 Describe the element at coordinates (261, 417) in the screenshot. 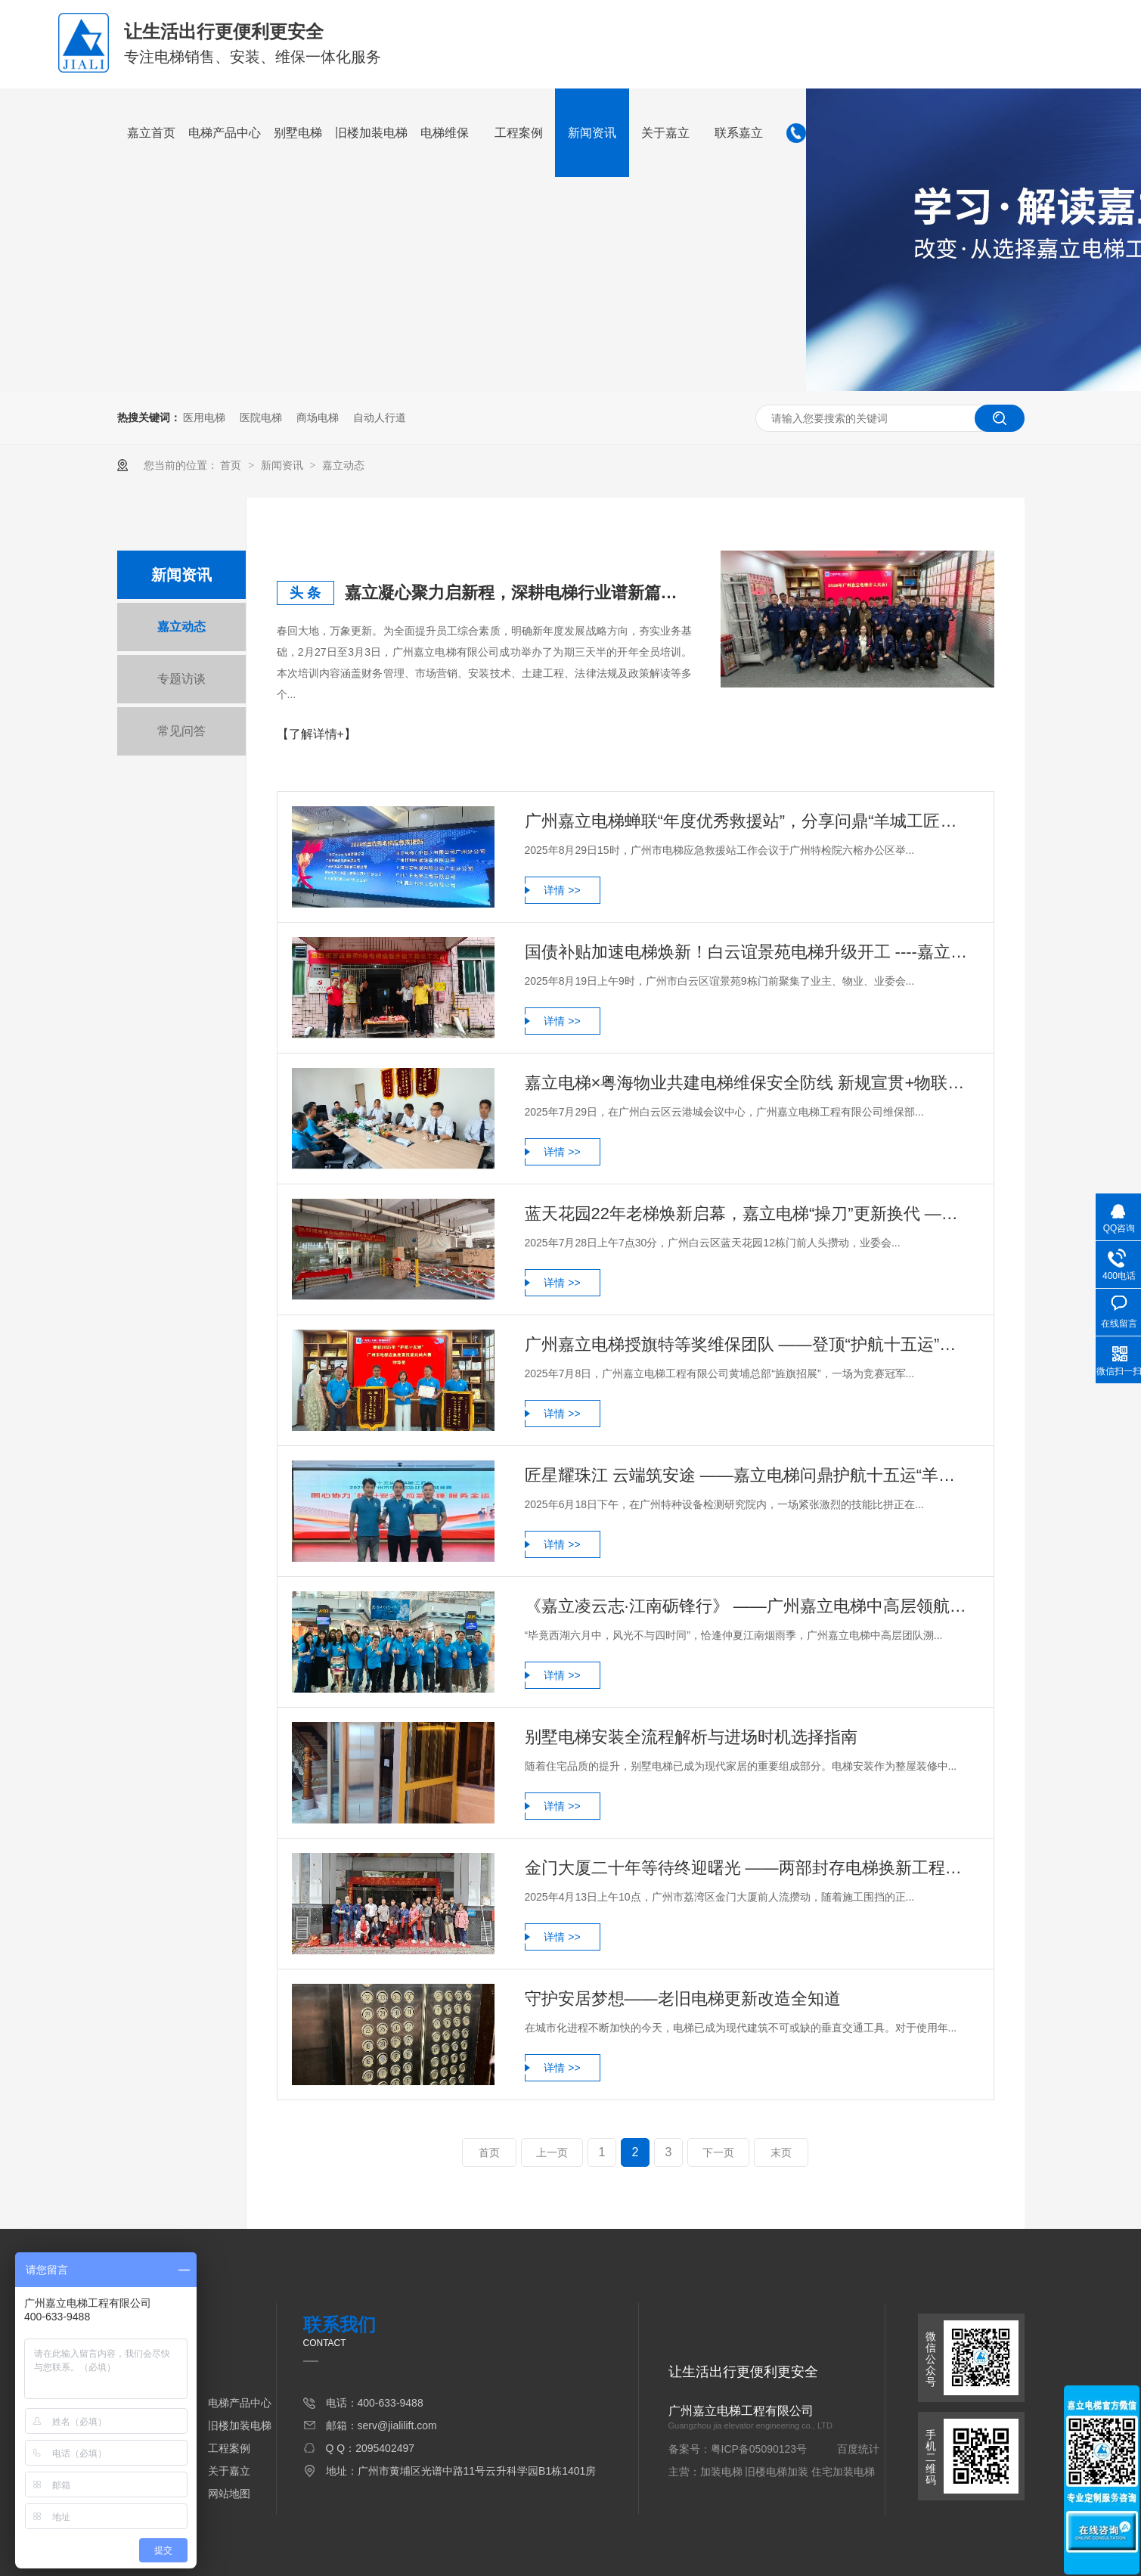

I see `医院电梯` at that location.